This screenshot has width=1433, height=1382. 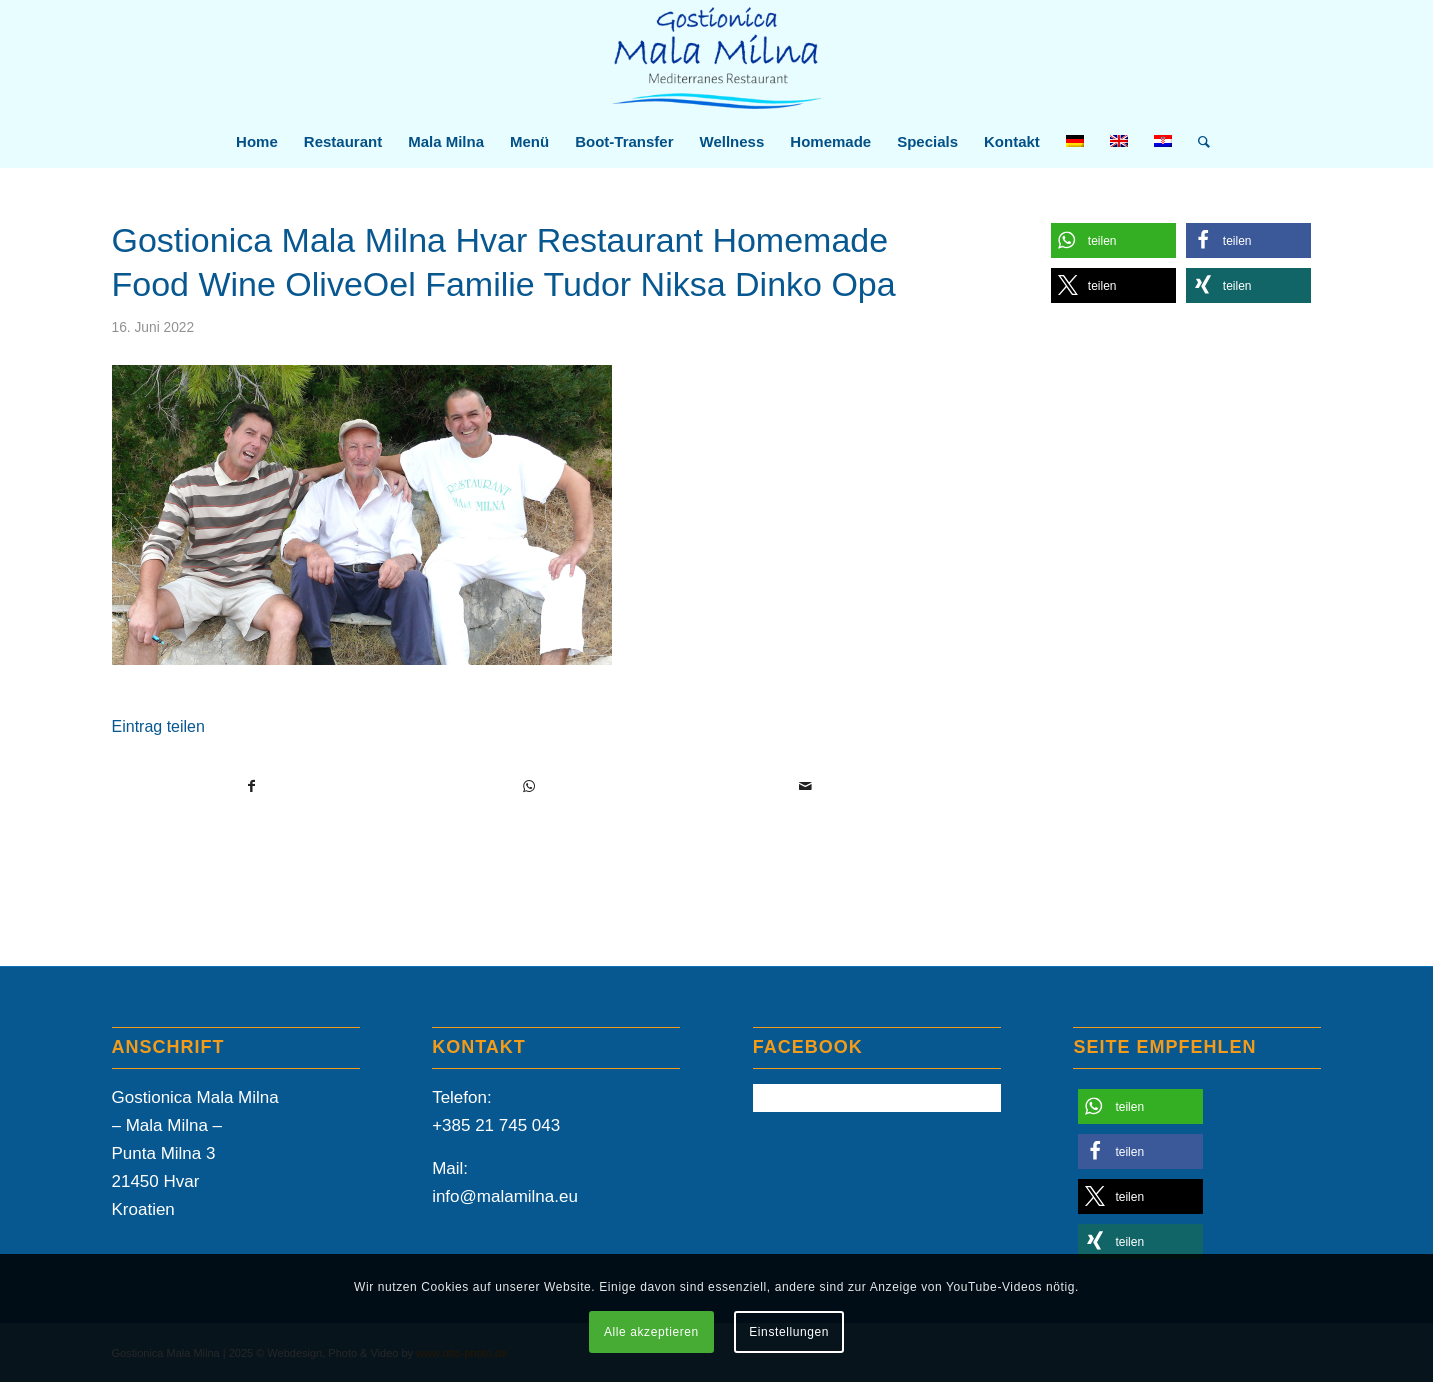 What do you see at coordinates (1113, 240) in the screenshot?
I see `[button]` at bounding box center [1113, 240].